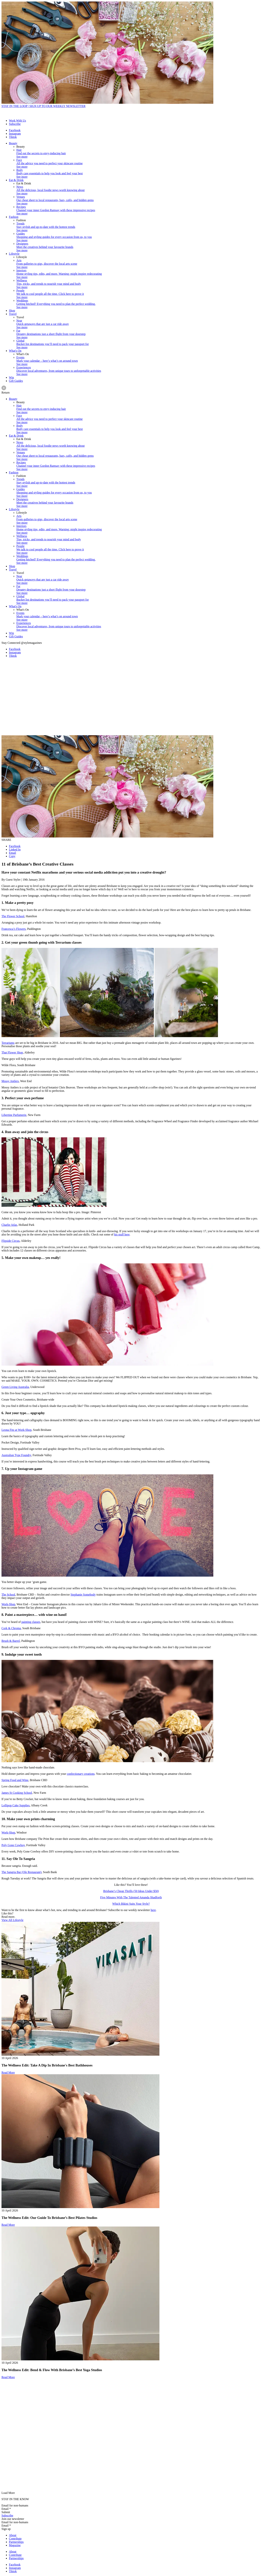 The height and width of the screenshot is (2576, 262). I want to click on Tiktok, so click(13, 136).